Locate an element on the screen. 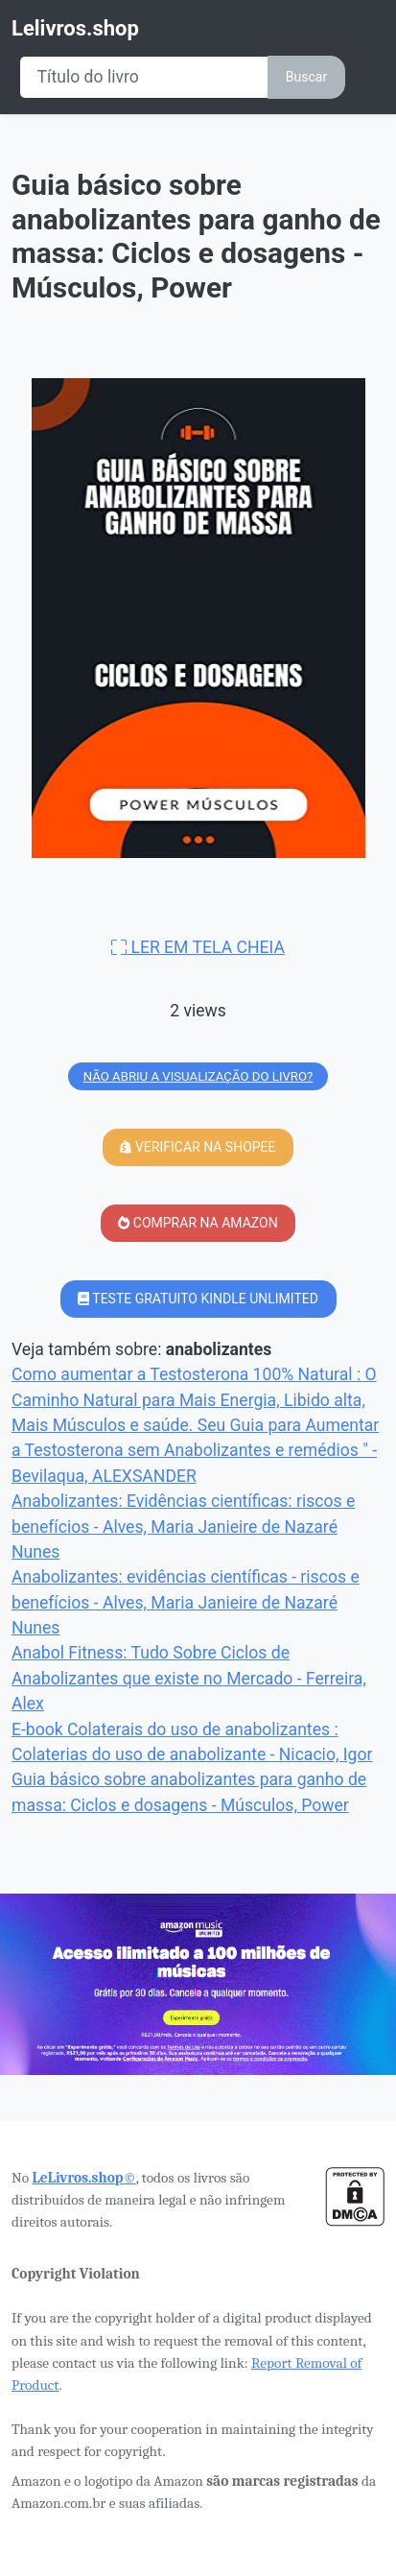 This screenshot has width=396, height=2576. LER EM TELA CHEIA is located at coordinates (198, 947).